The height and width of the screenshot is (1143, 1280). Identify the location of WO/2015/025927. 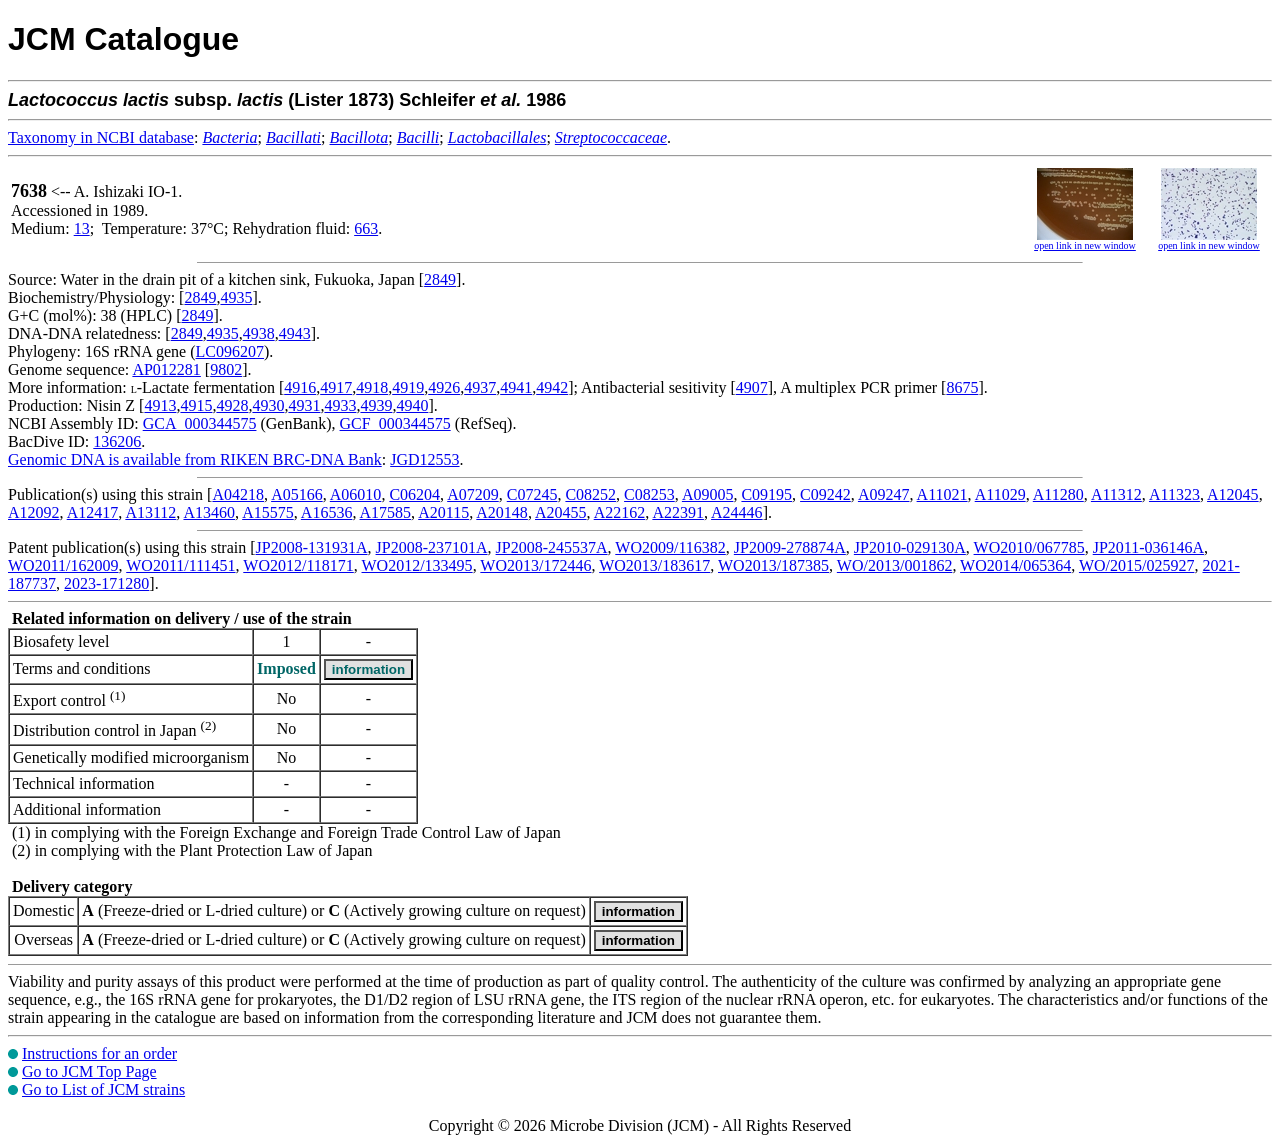
(1137, 565).